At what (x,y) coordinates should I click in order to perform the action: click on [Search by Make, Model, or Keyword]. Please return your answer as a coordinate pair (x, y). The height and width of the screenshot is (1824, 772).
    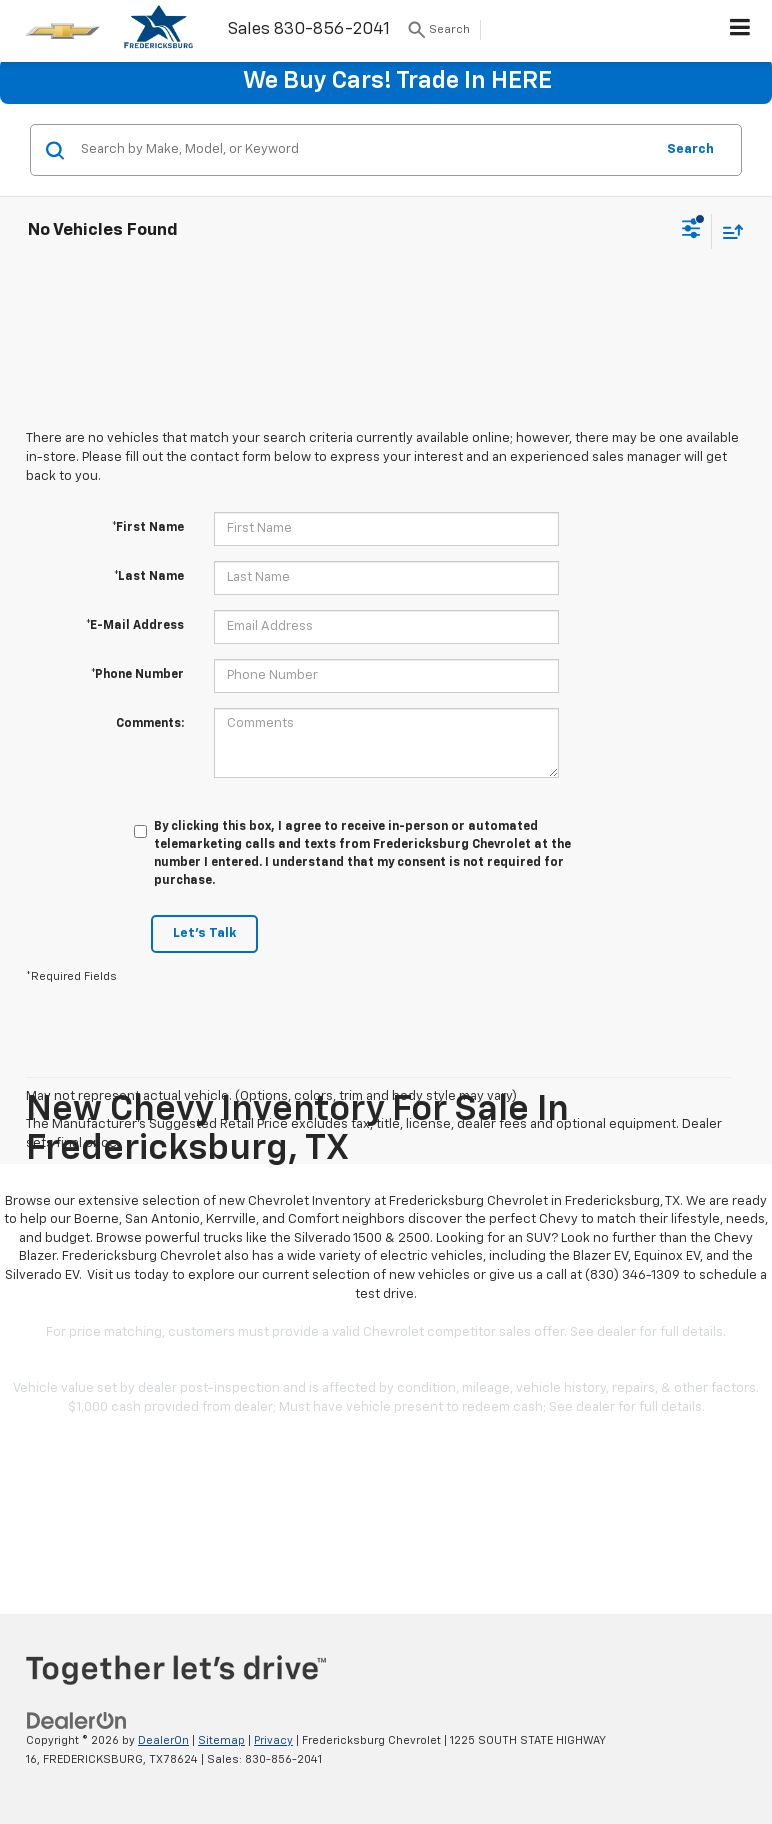
    Looking at the image, I should click on (364, 150).